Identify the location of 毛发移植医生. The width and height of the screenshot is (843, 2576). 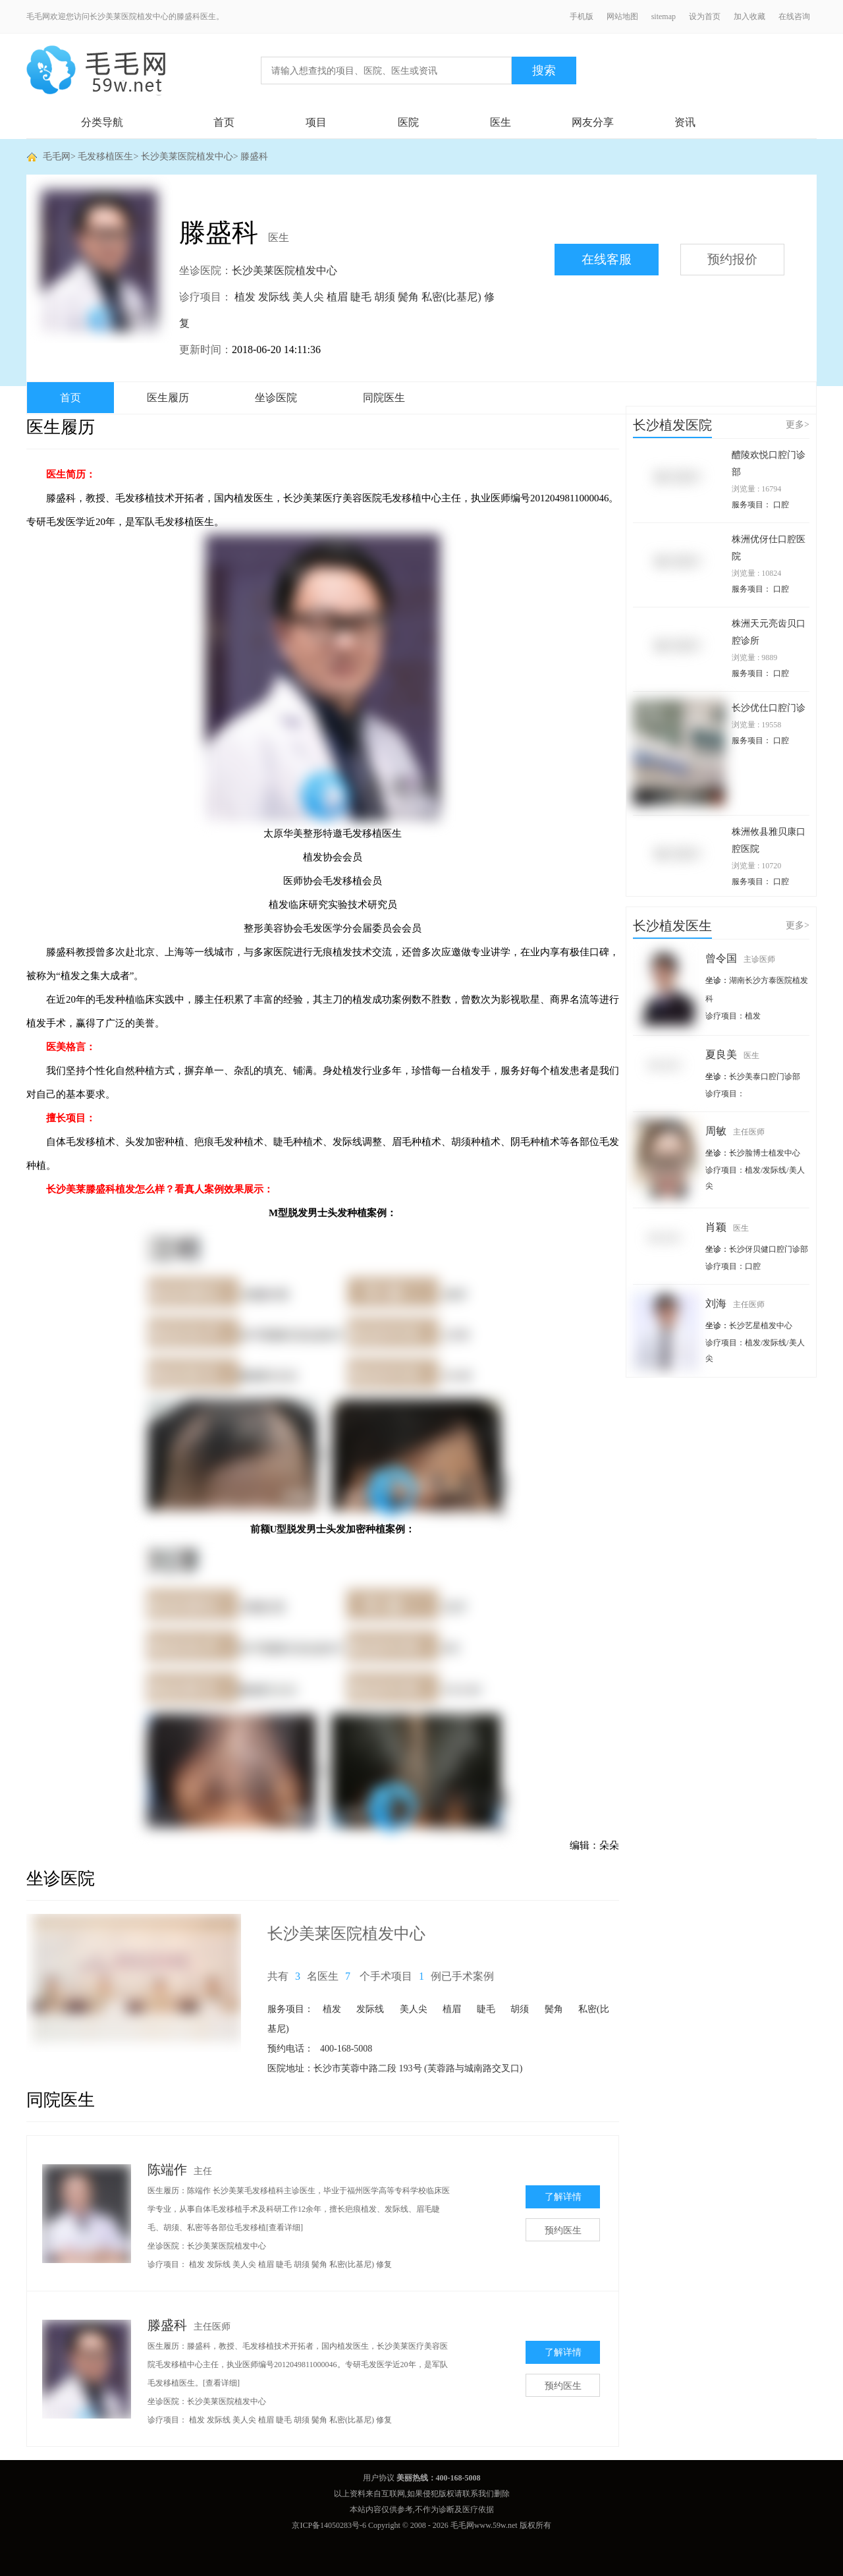
(105, 156).